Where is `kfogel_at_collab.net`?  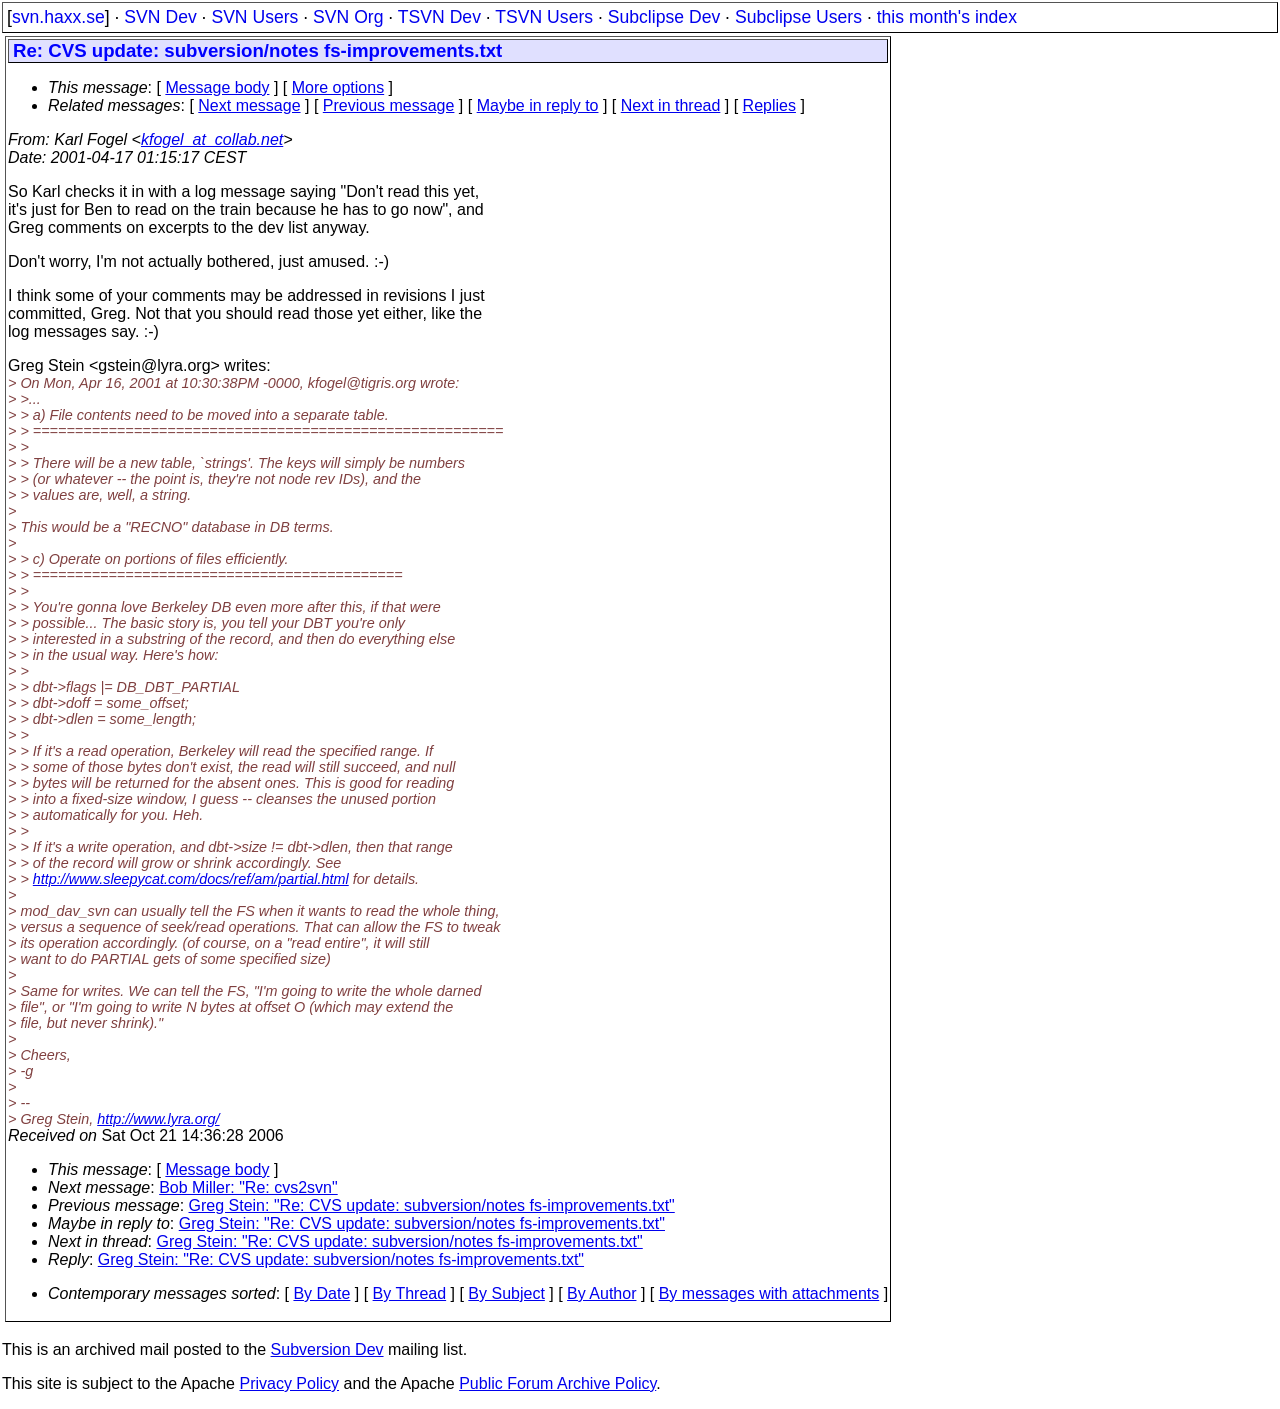
kfogel_at_collab.net is located at coordinates (212, 139).